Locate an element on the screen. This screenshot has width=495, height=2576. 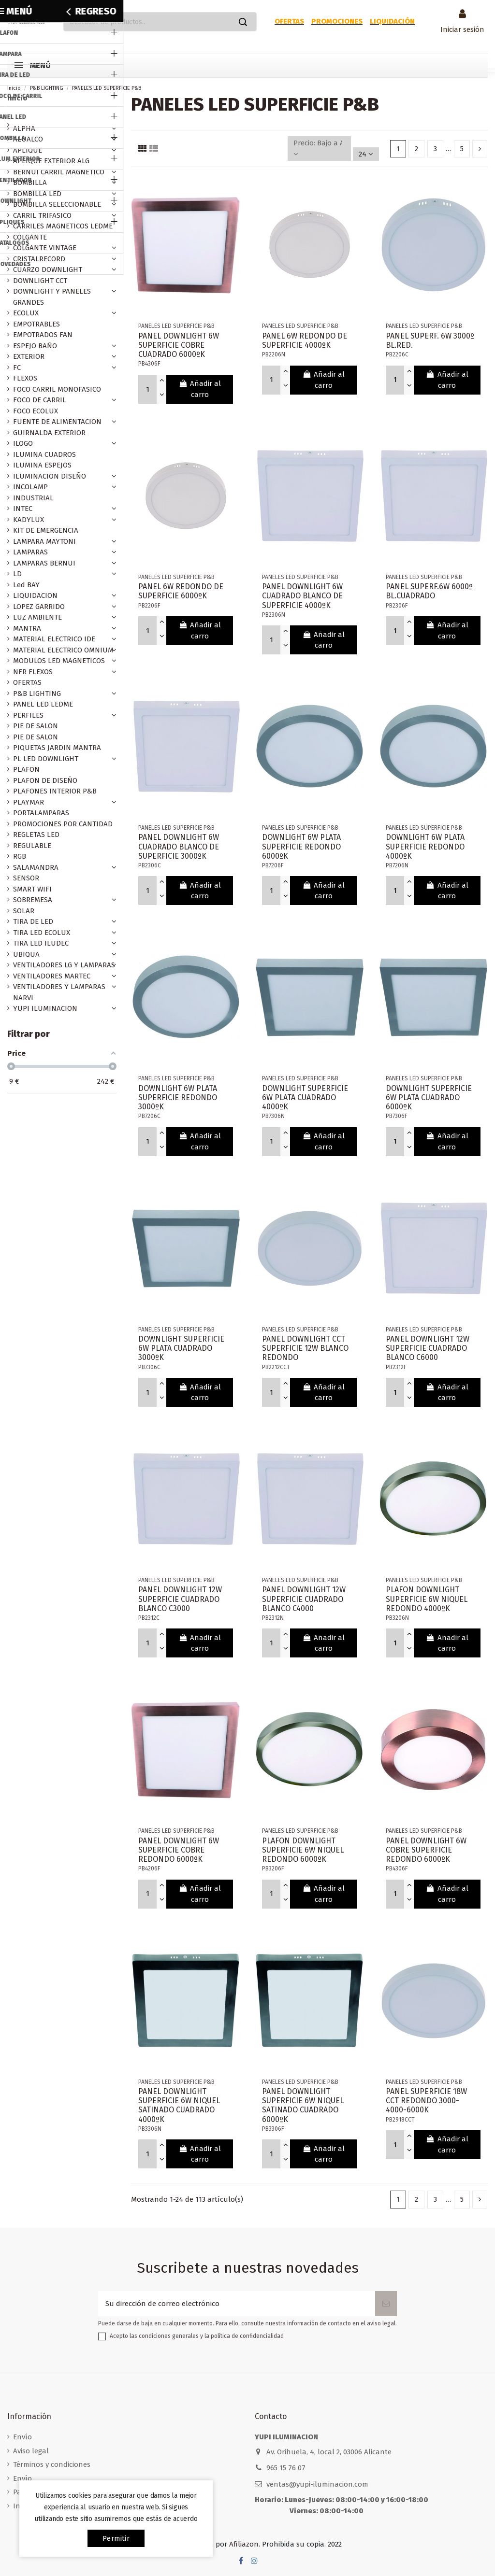
SOLAR is located at coordinates (23, 910).